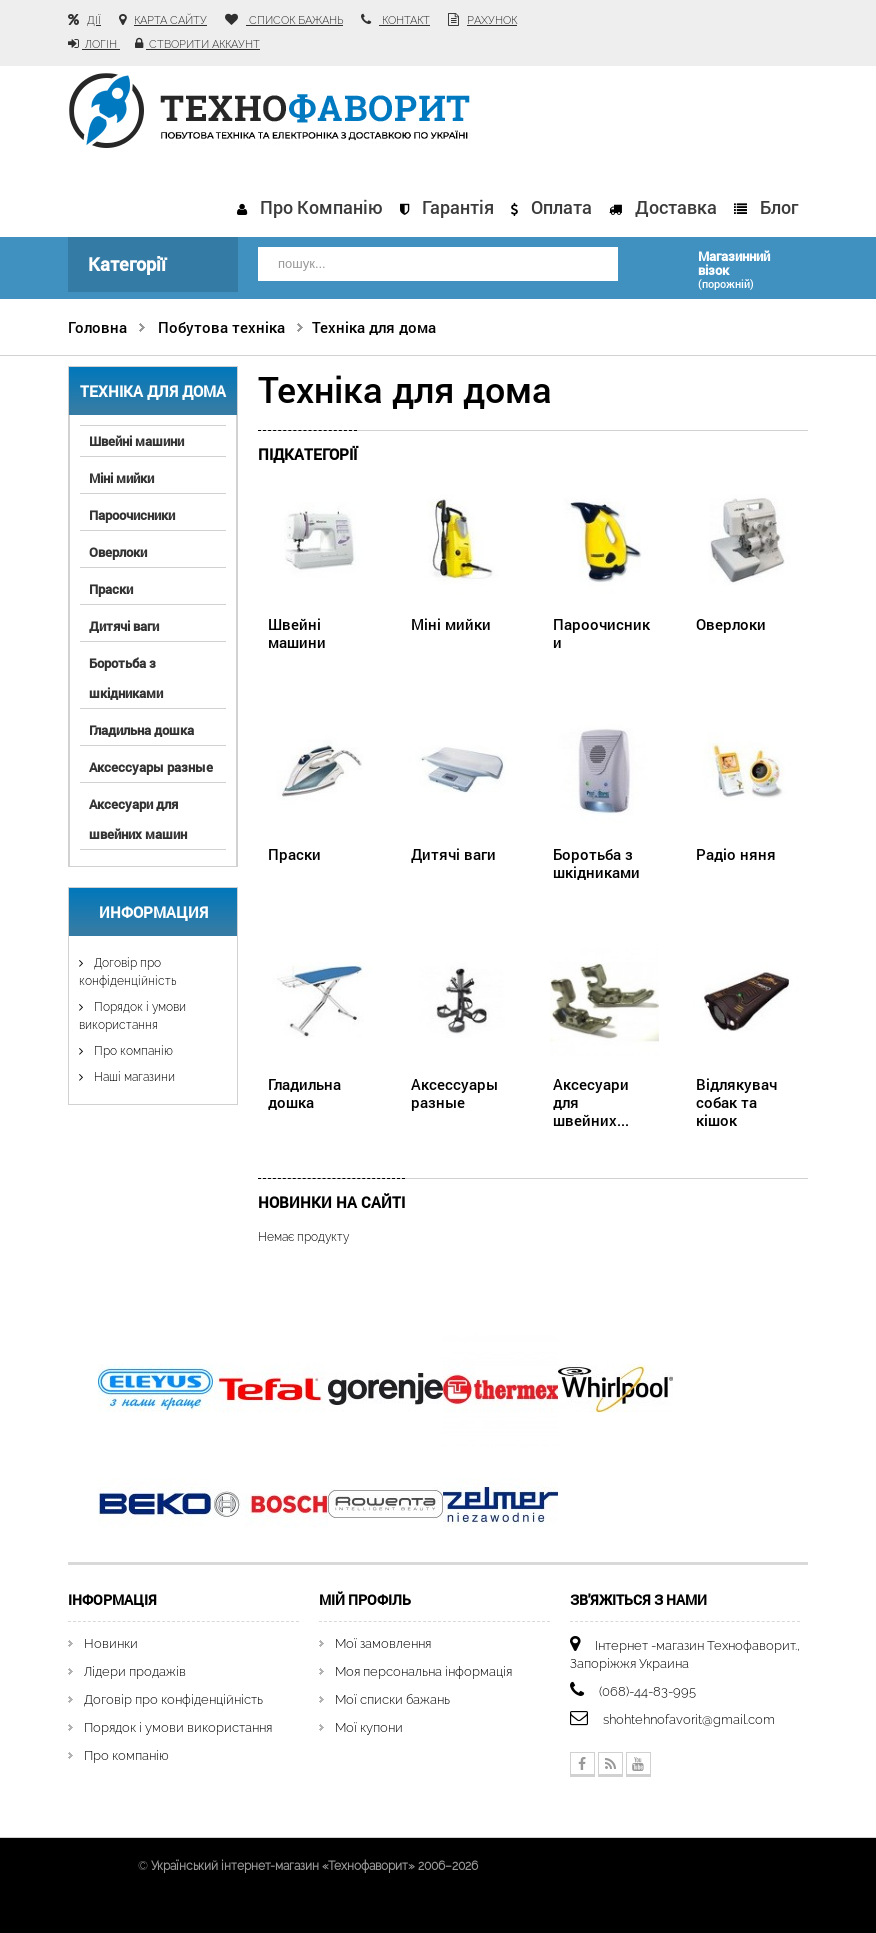 Image resolution: width=876 pixels, height=1933 pixels. Describe the element at coordinates (101, 44) in the screenshot. I see `Логін` at that location.